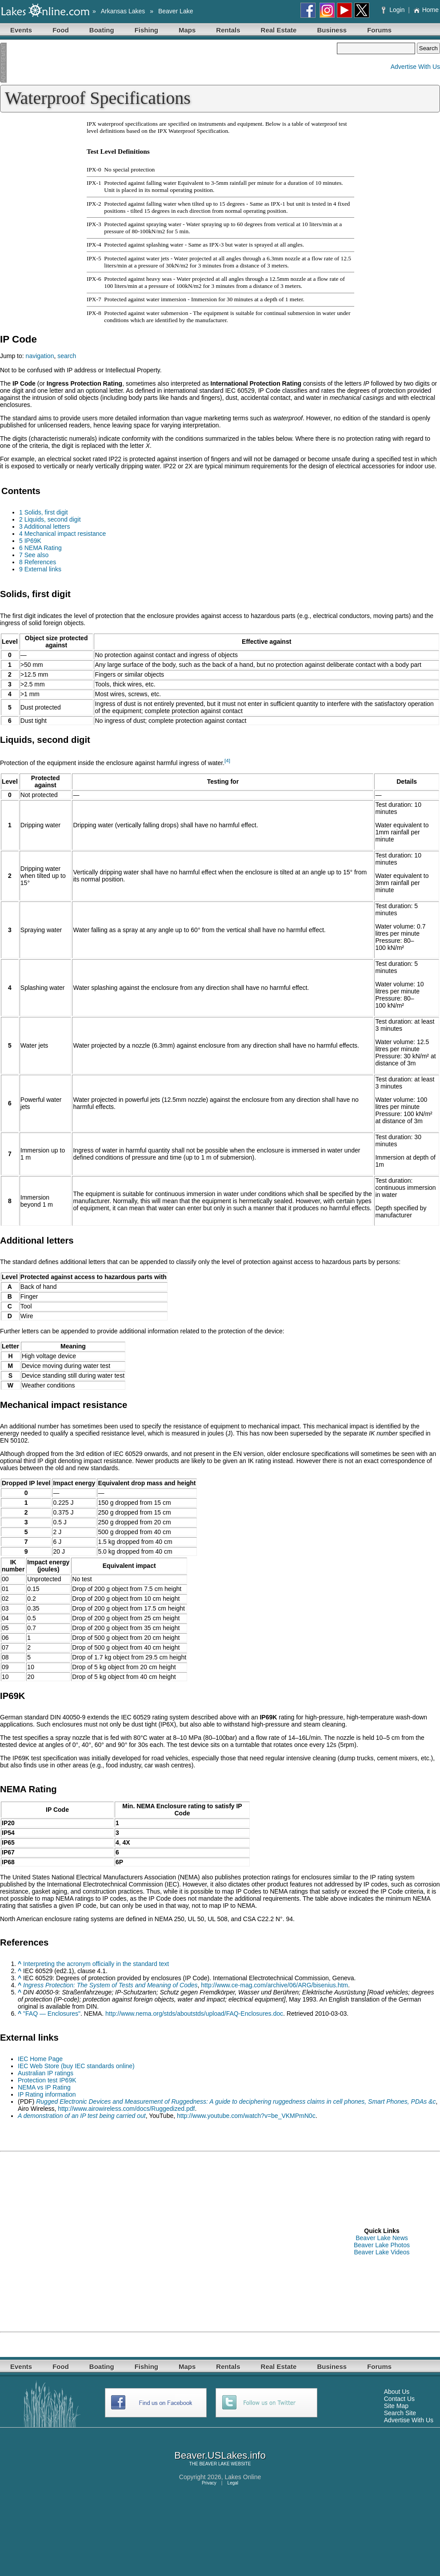 Image resolution: width=440 pixels, height=2576 pixels. Describe the element at coordinates (233, 2482) in the screenshot. I see `Legal` at that location.